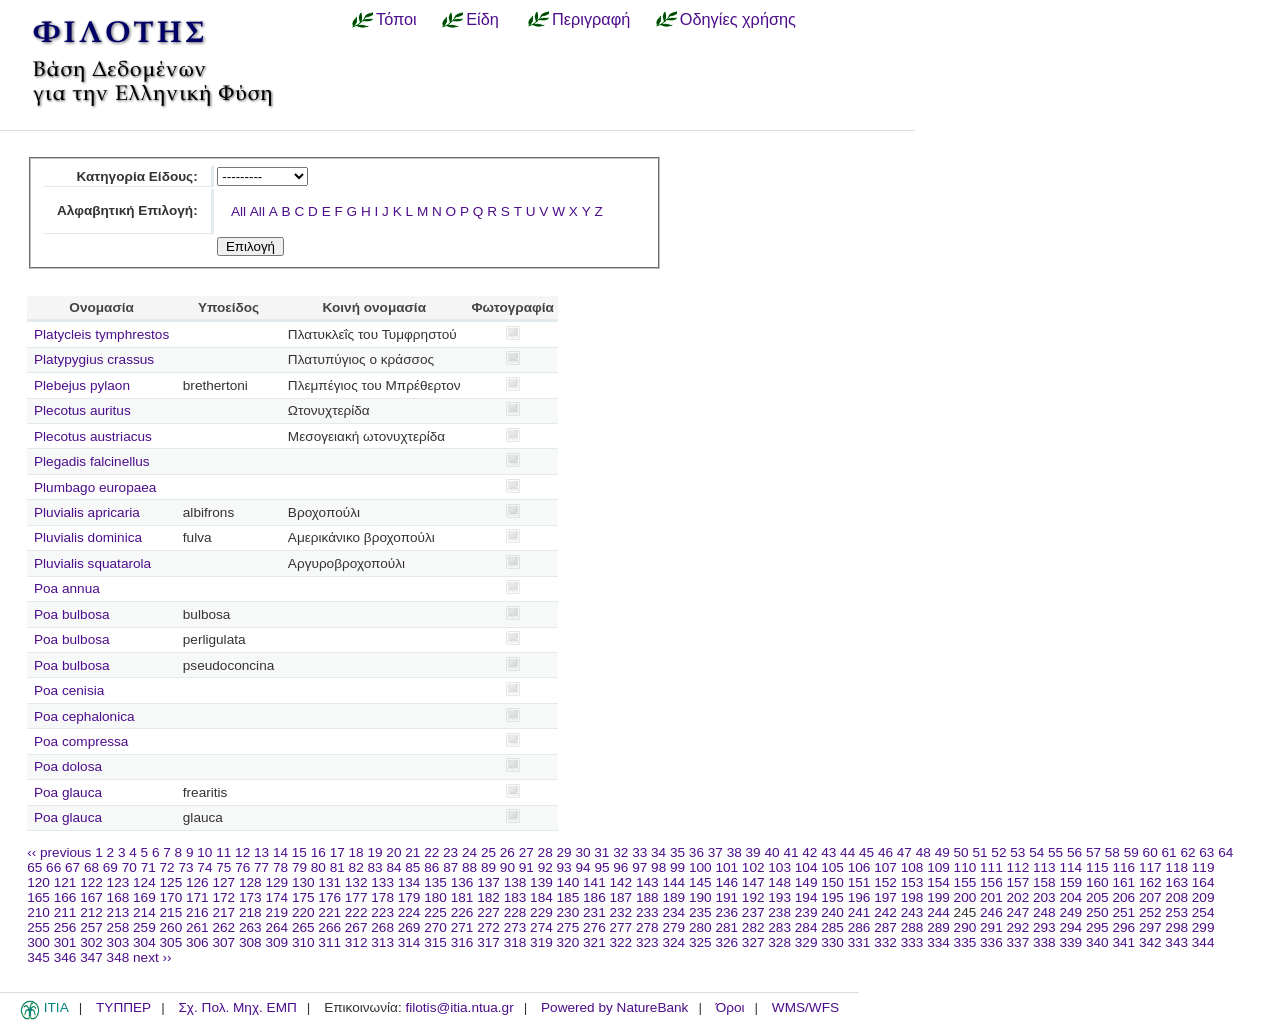 This screenshot has height=1029, width=1280. What do you see at coordinates (912, 897) in the screenshot?
I see `198` at bounding box center [912, 897].